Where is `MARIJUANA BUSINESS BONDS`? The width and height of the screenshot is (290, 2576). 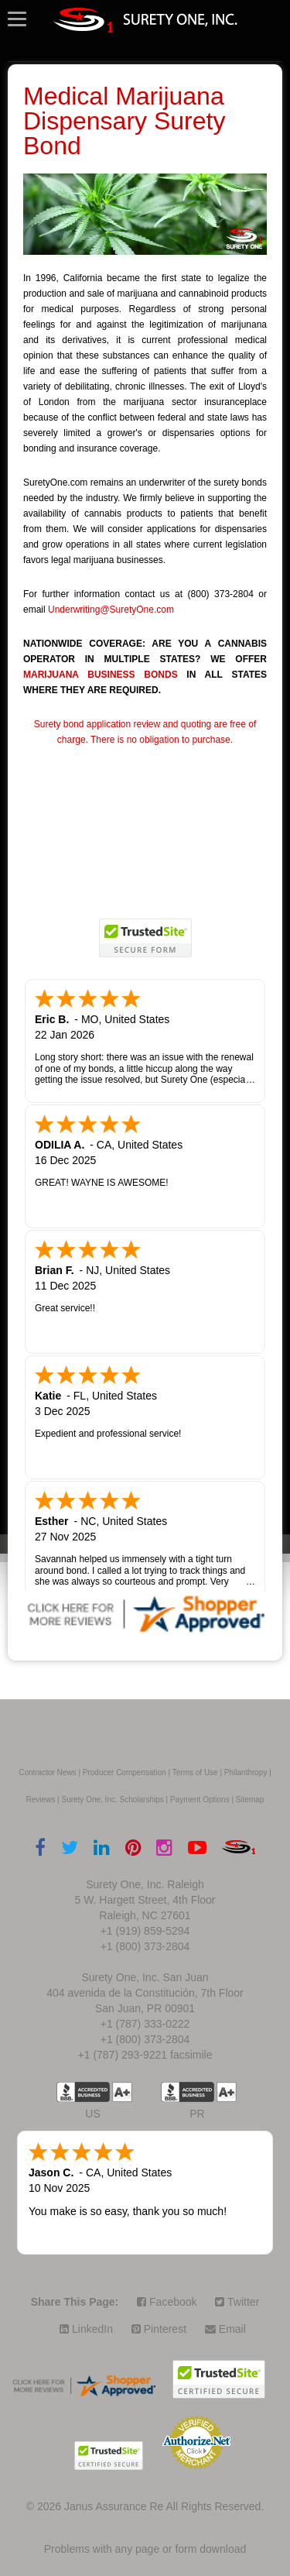
MARIJUANA BUSINESS BONDS is located at coordinates (100, 674).